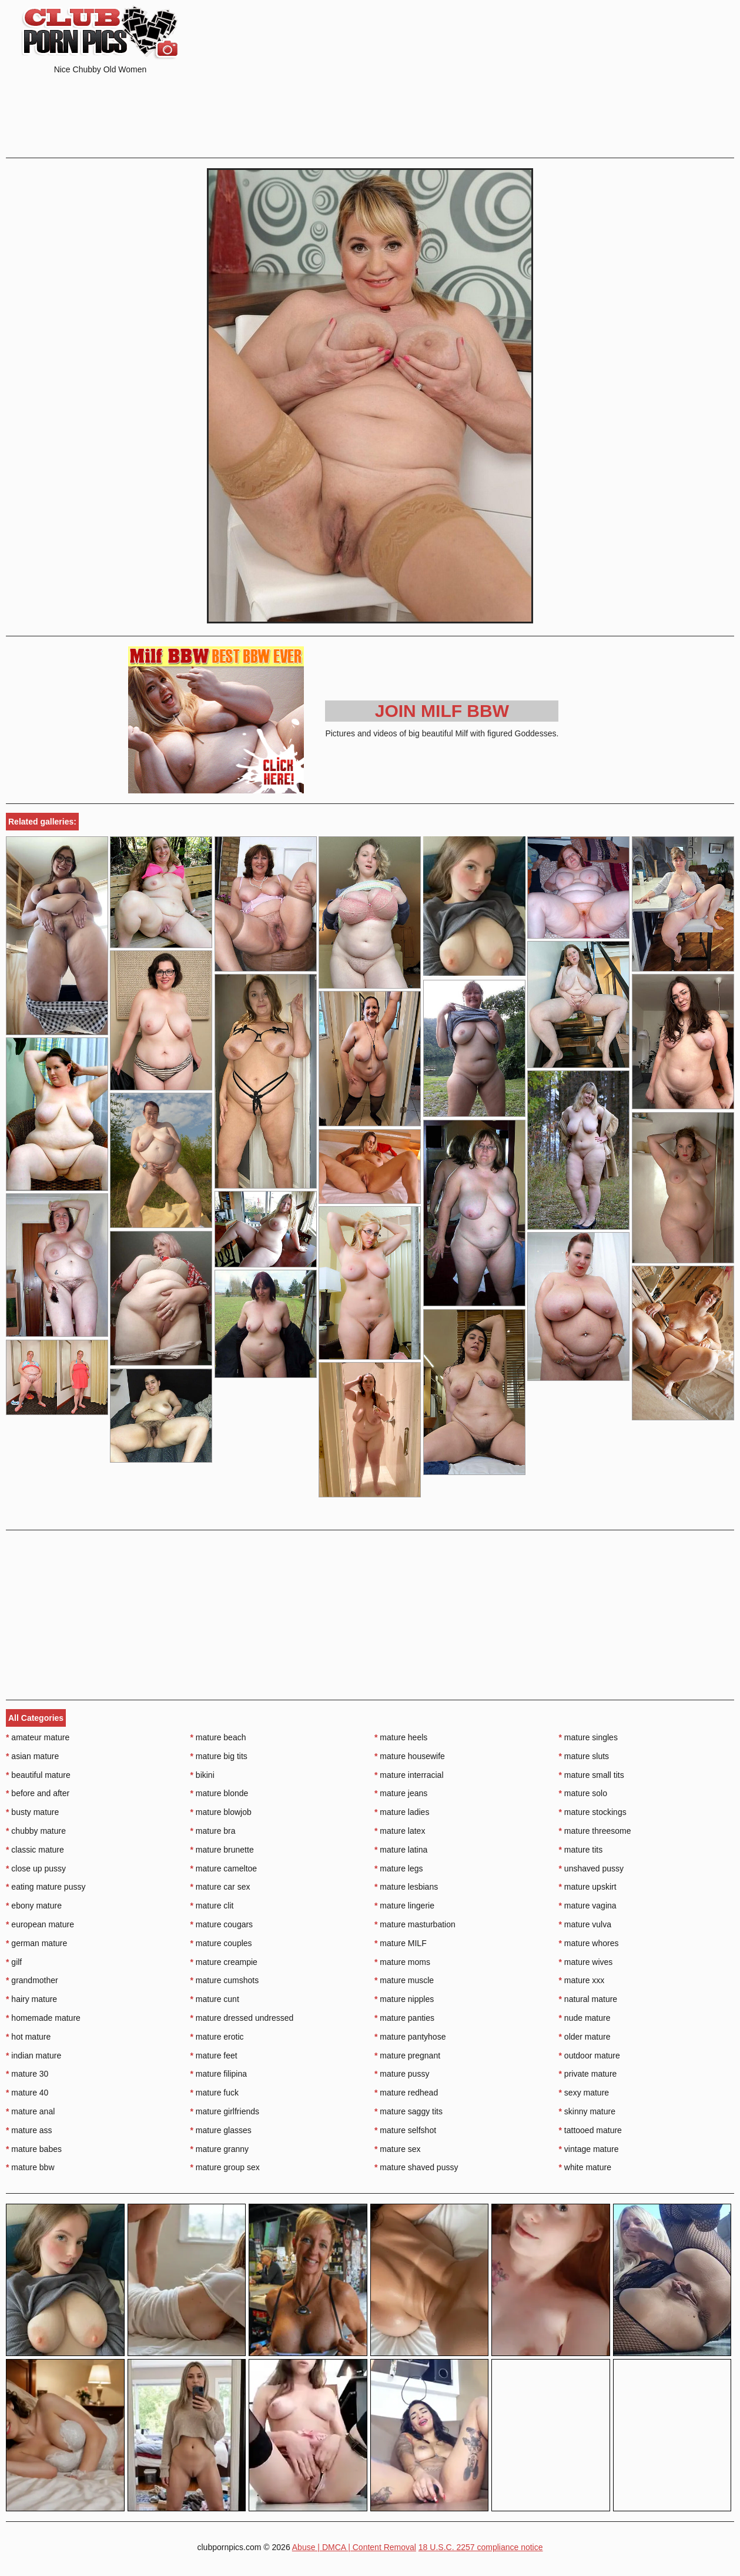 The image size is (740, 2576). Describe the element at coordinates (223, 1868) in the screenshot. I see `mature cameltoe` at that location.